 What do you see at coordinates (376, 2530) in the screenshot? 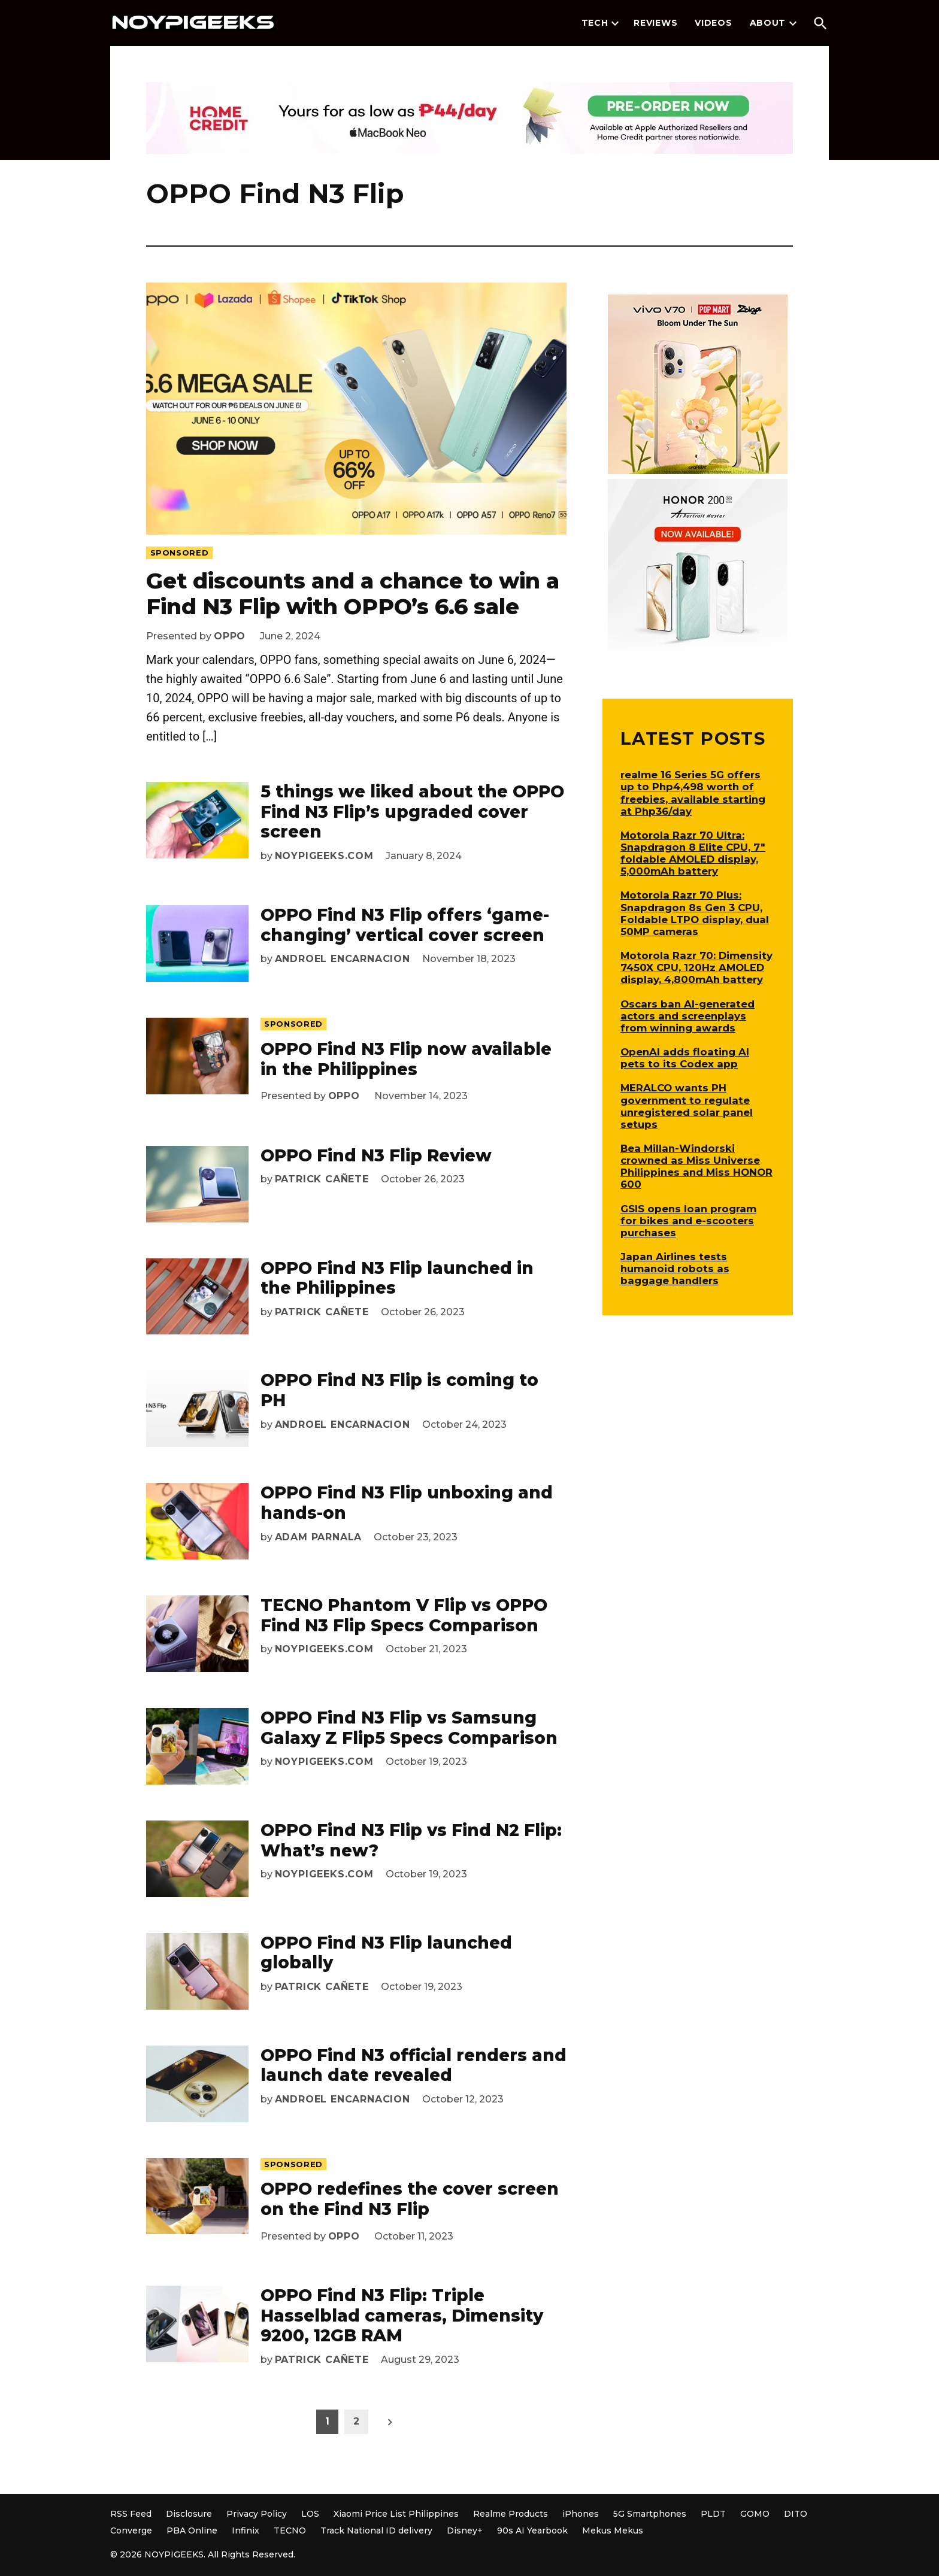
I see `Track National ID delivery` at bounding box center [376, 2530].